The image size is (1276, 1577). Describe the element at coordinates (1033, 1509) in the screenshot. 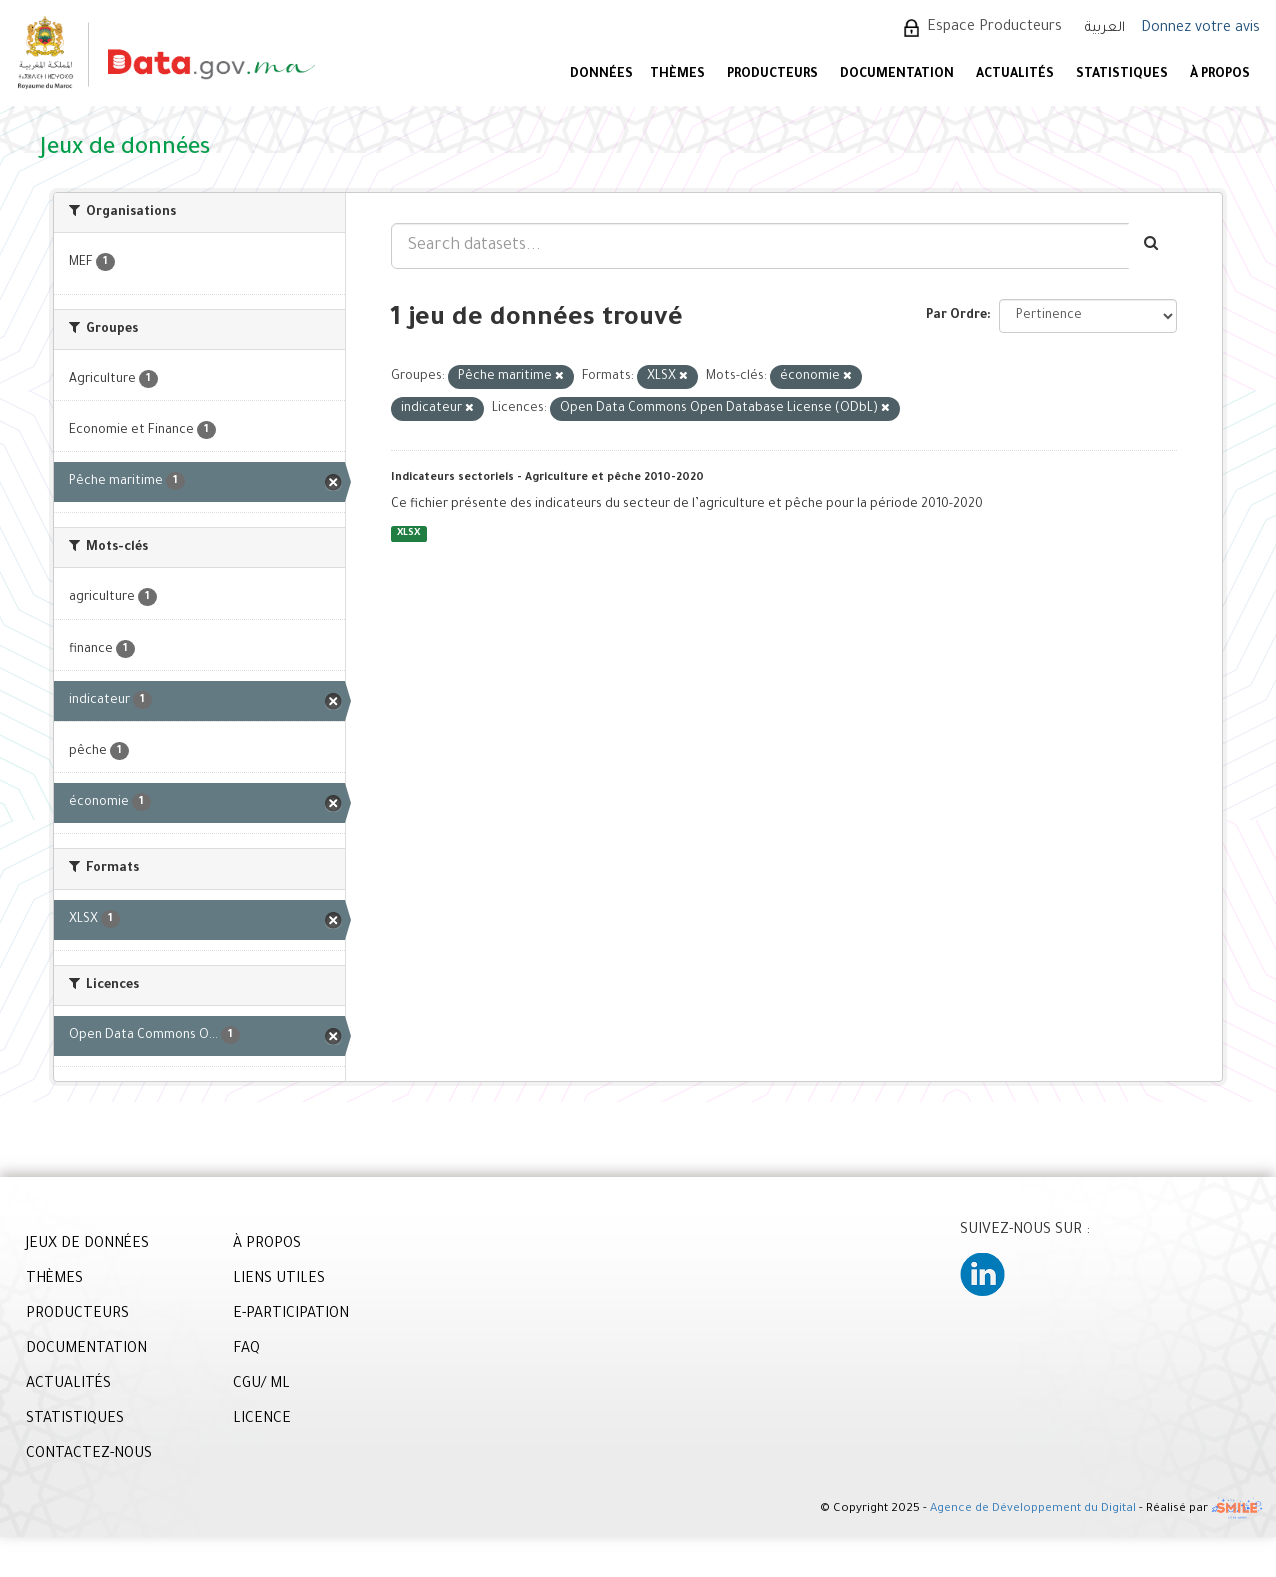

I see `Agence de Développement du Digital` at that location.